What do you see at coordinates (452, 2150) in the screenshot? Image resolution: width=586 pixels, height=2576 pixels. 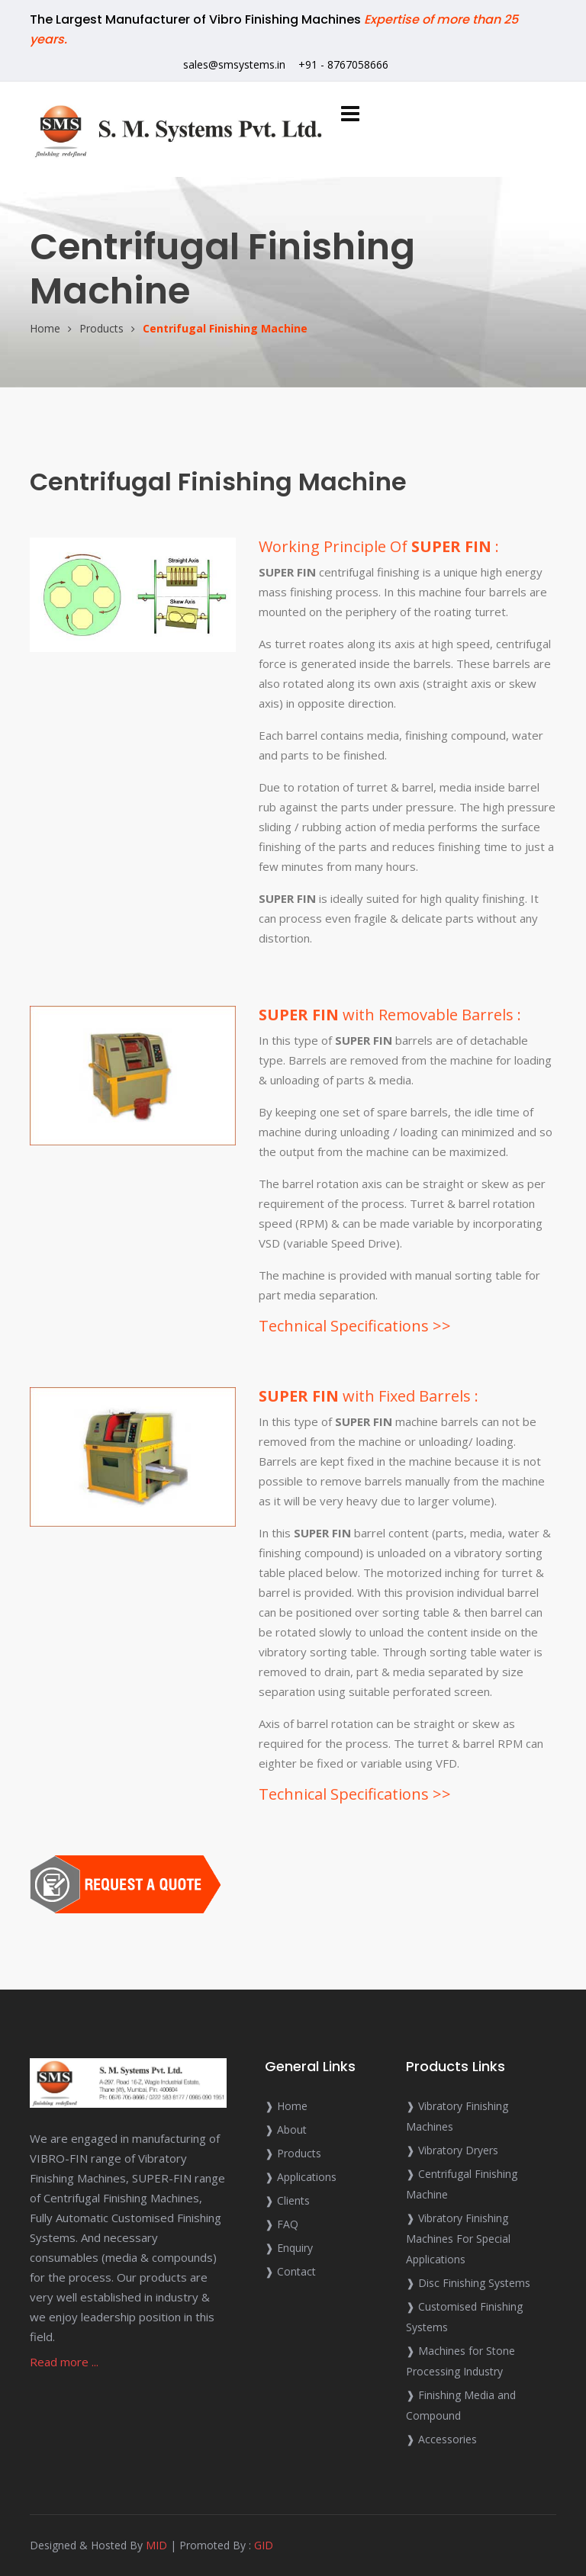 I see `❱ Vibratory Dryers` at bounding box center [452, 2150].